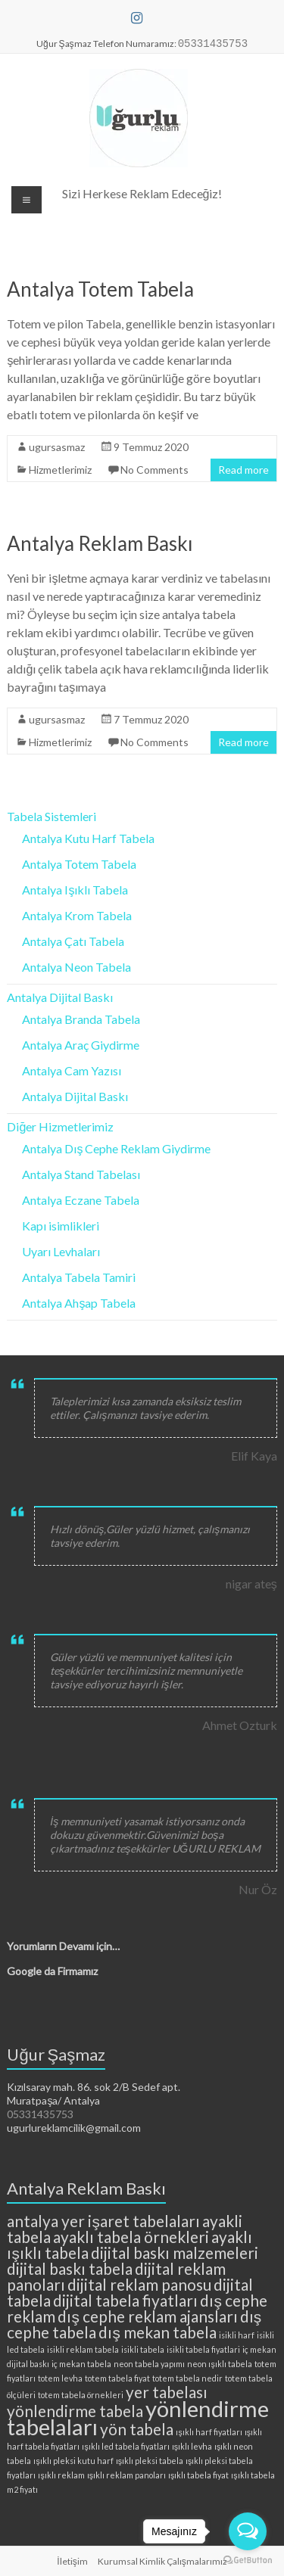  I want to click on ışıklı harf fiyatları [ışıklı harf fiyatları (2 öge)], so click(209, 2432).